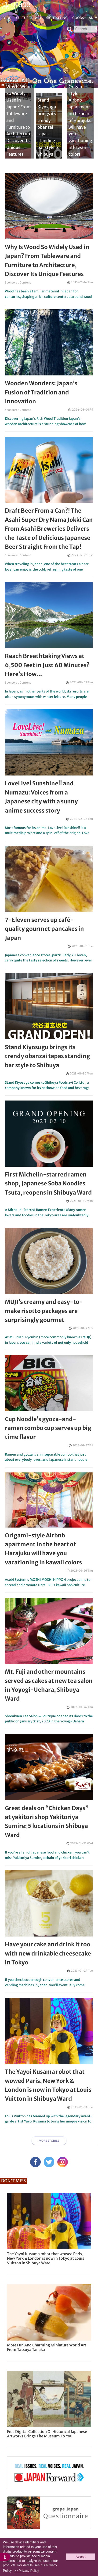 The height and width of the screenshot is (2576, 98). I want to click on Reach Breathtaking Views at 6,500 Feet in Just 60 Minutes? Here’s How…, so click(47, 665).